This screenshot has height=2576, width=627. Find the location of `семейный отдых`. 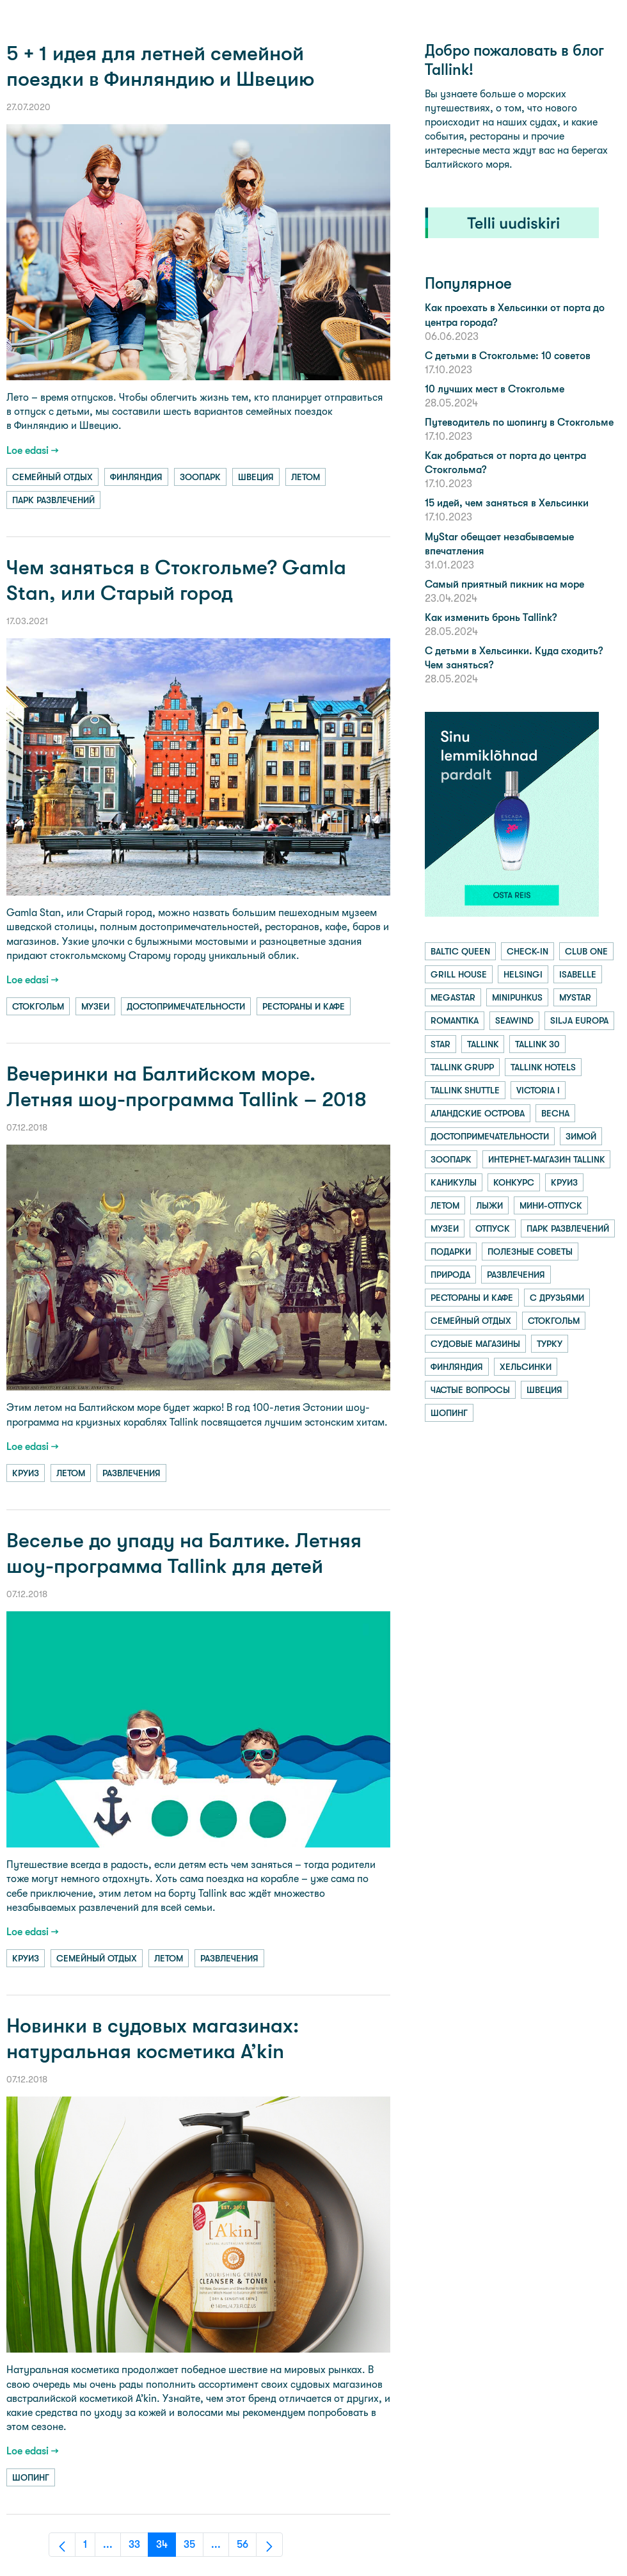

семейный отдых is located at coordinates (52, 477).